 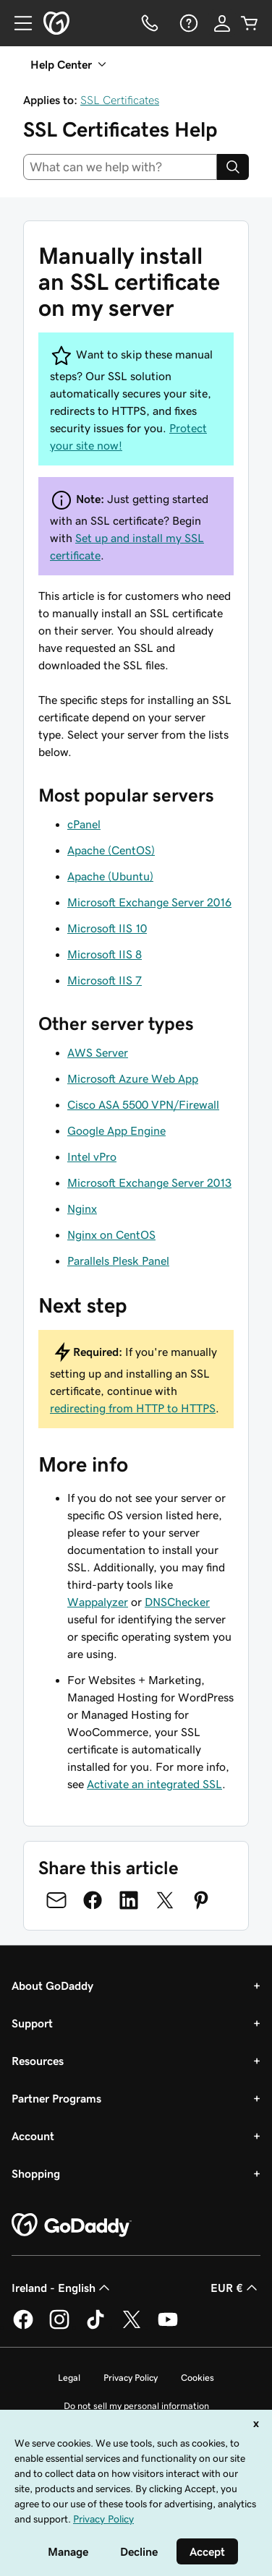 What do you see at coordinates (235, 2287) in the screenshot?
I see `EUR € [Currency Selector. Currently set to [object Object].]` at bounding box center [235, 2287].